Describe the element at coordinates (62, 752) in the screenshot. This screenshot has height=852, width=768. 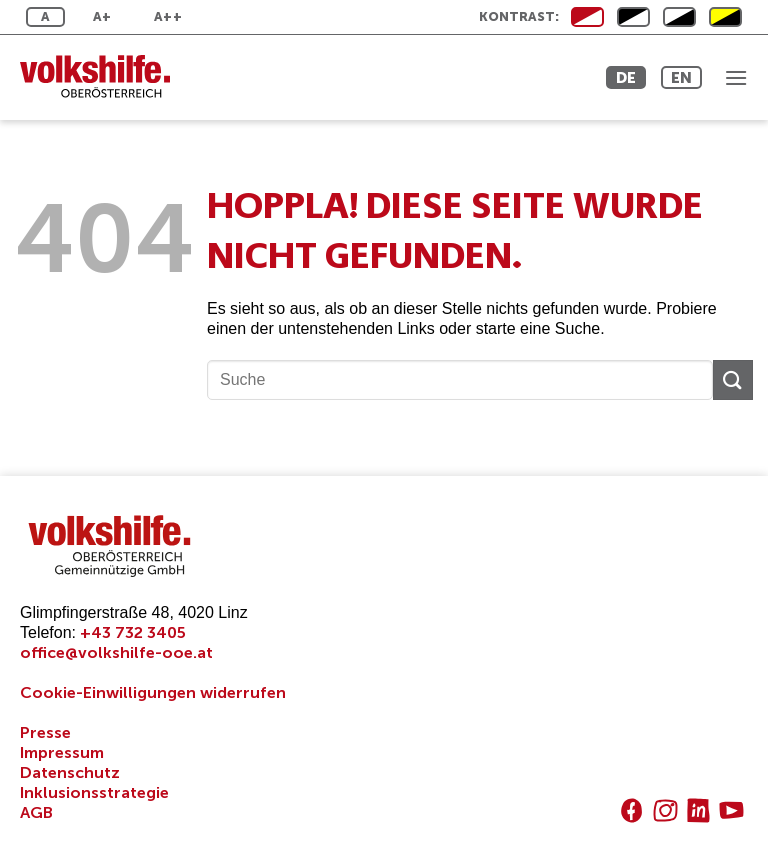
I see `Impressum` at that location.